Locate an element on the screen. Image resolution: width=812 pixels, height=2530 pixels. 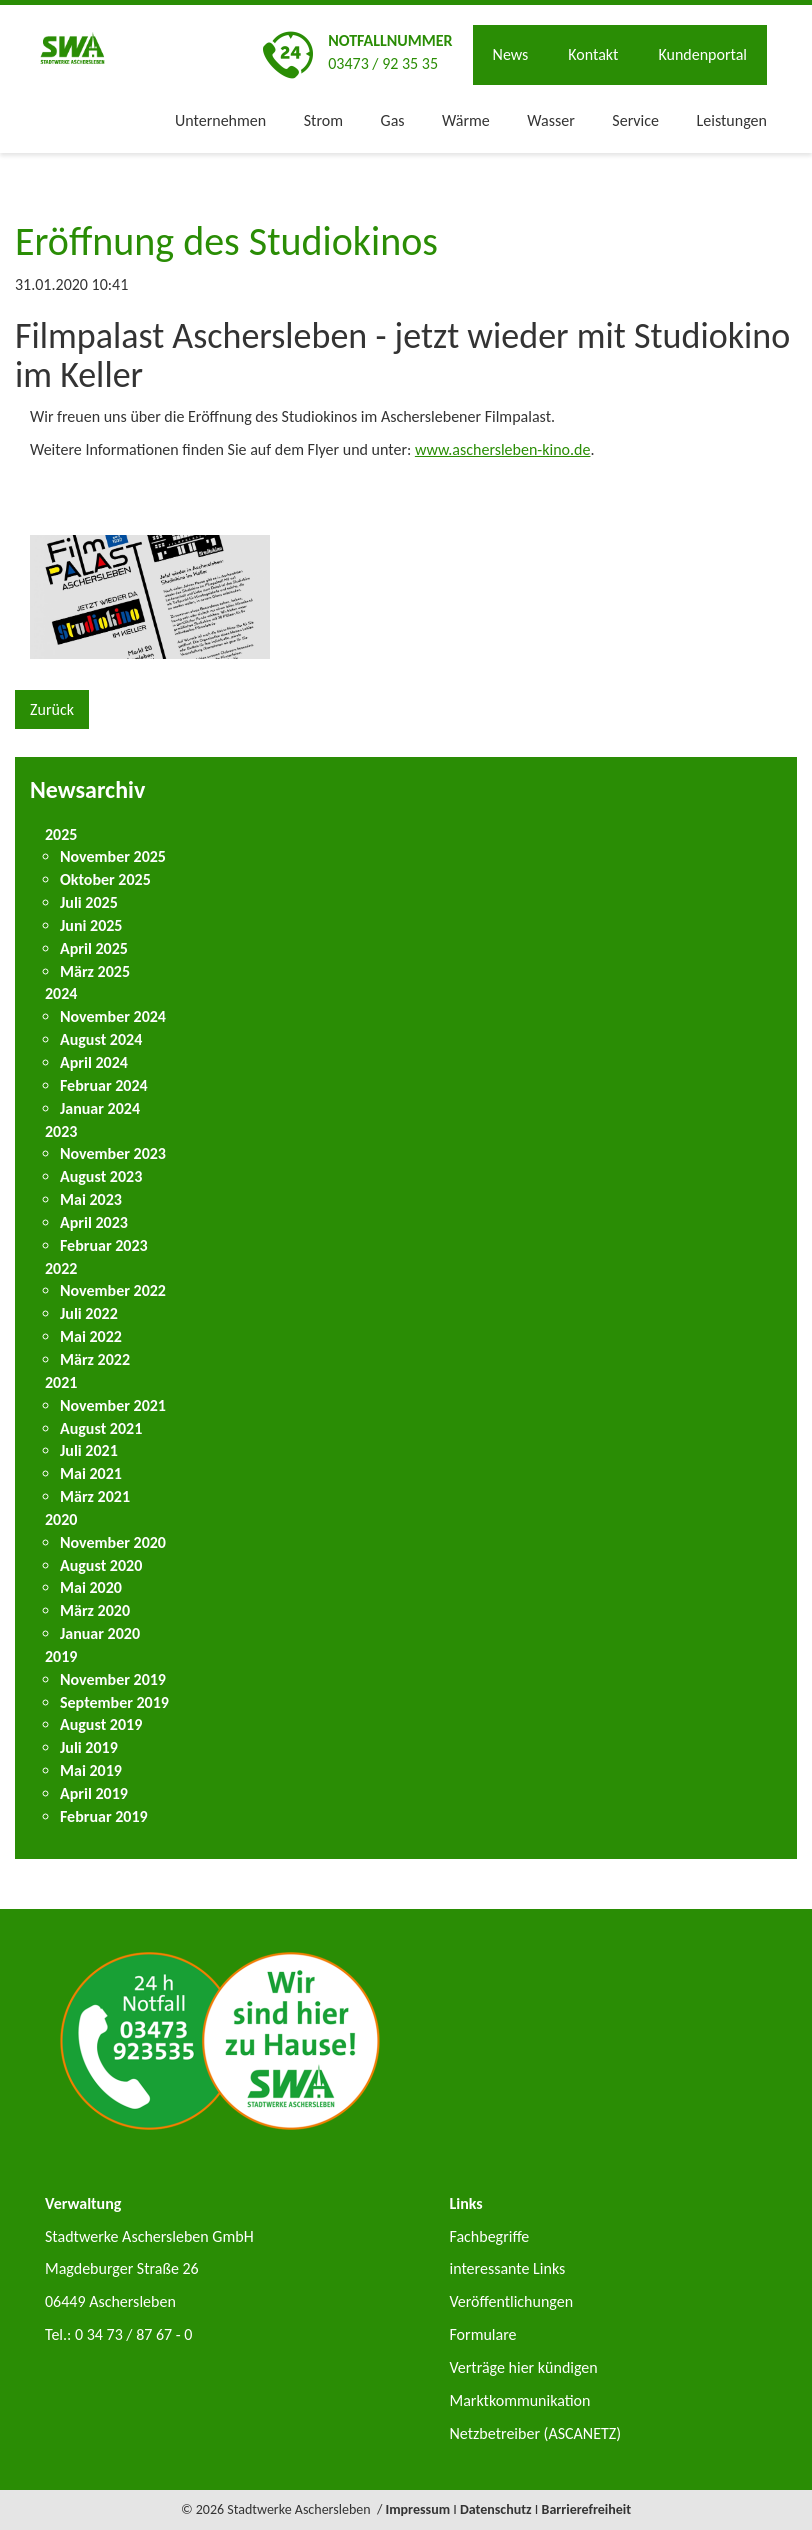
Februar 2019 is located at coordinates (104, 1816).